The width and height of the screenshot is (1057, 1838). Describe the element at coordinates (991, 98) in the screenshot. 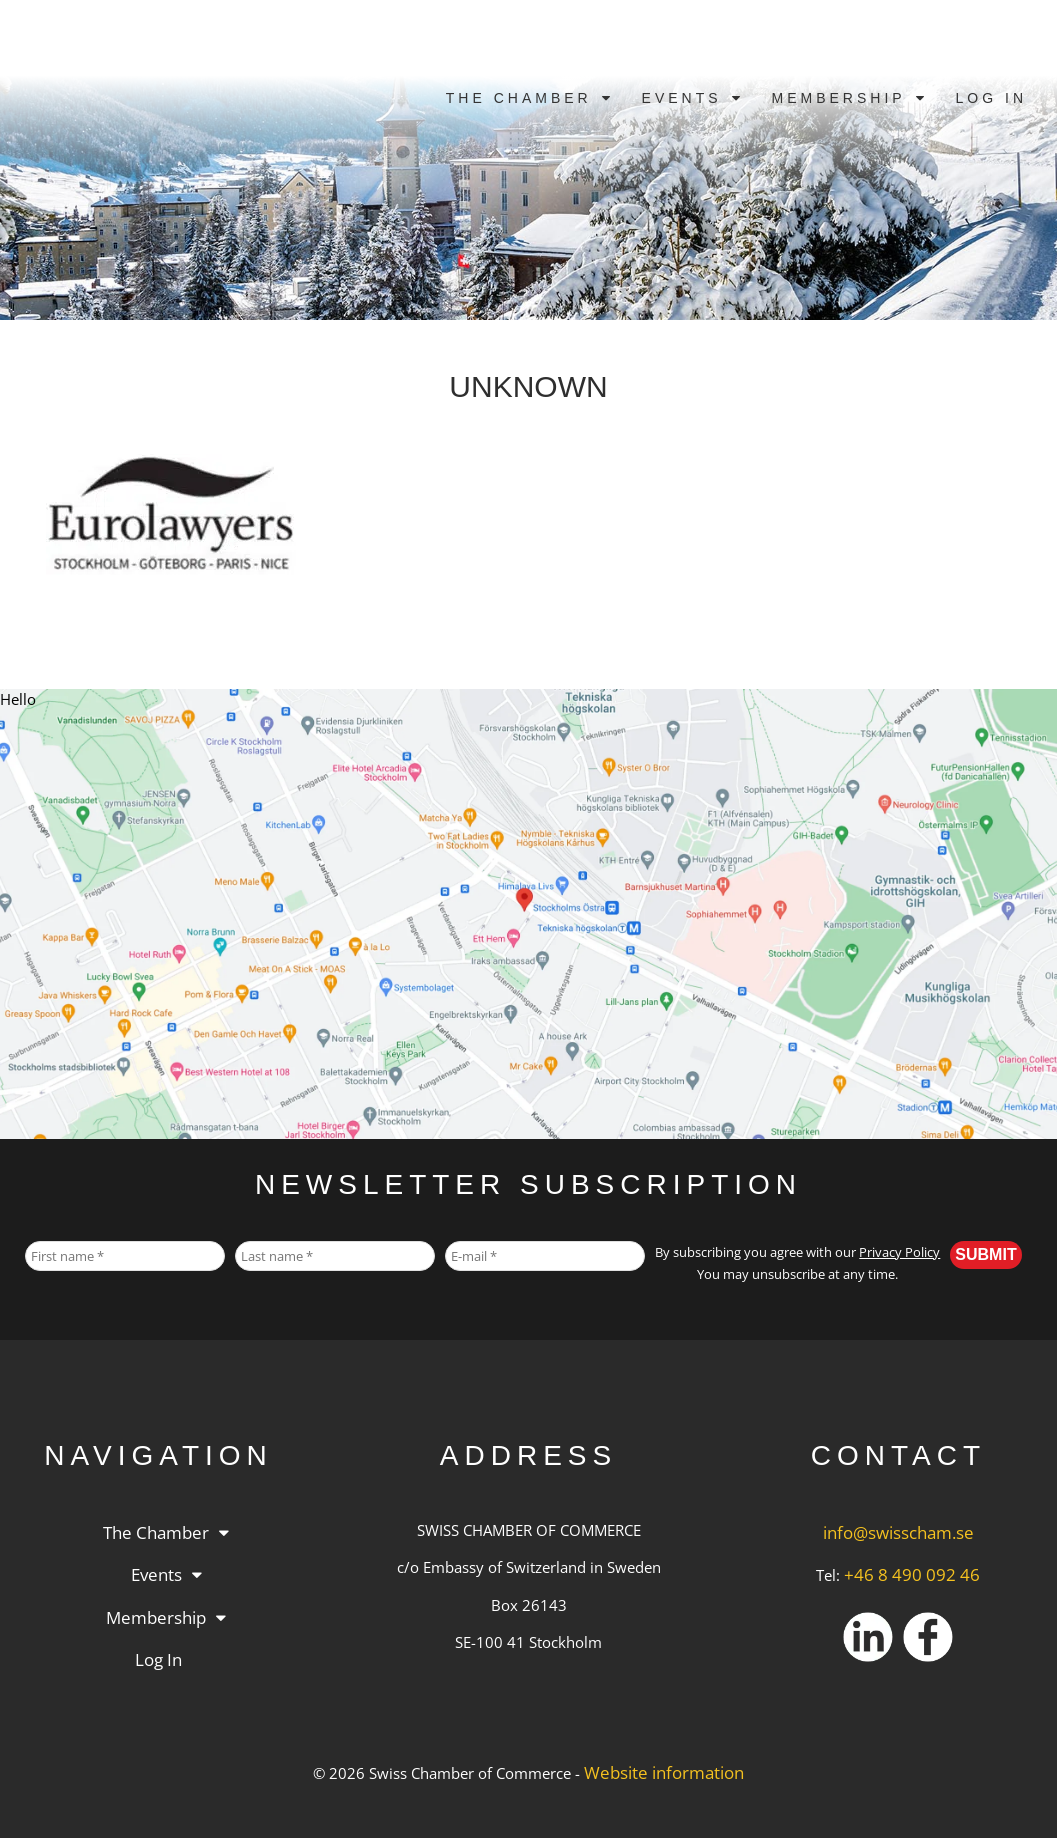

I see `Log in` at that location.